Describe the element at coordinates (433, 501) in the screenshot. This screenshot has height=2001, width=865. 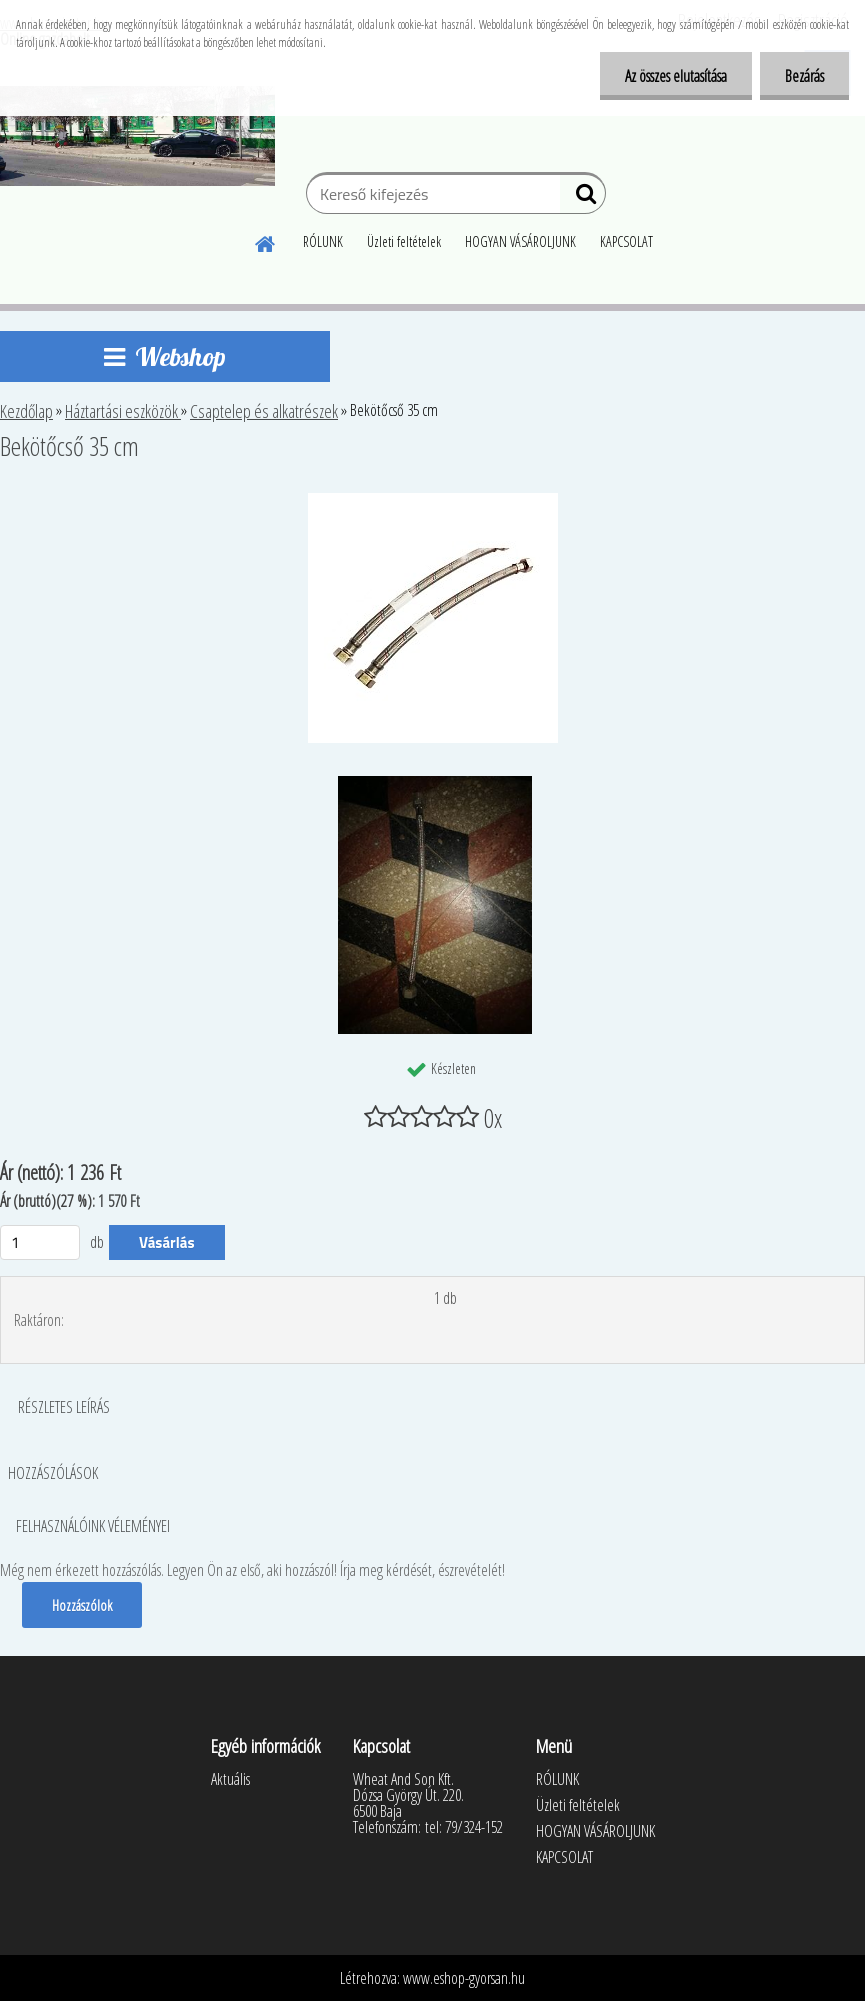
I see `[Bekötőcső 35 cm]` at that location.